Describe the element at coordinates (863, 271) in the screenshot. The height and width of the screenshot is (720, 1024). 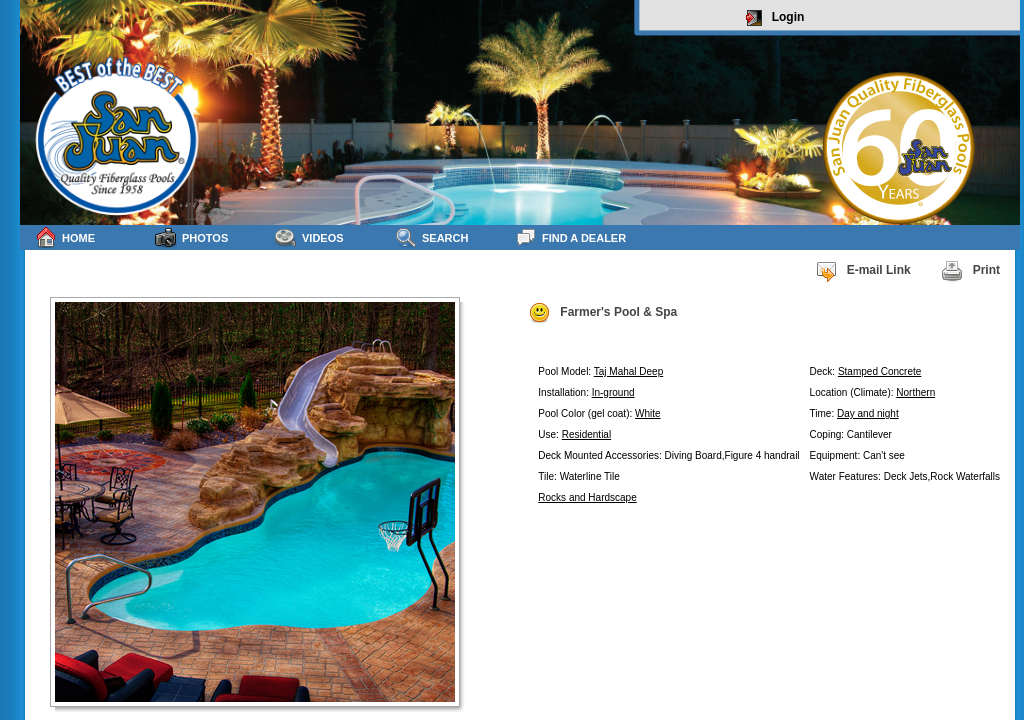
I see `E-mail Link` at that location.